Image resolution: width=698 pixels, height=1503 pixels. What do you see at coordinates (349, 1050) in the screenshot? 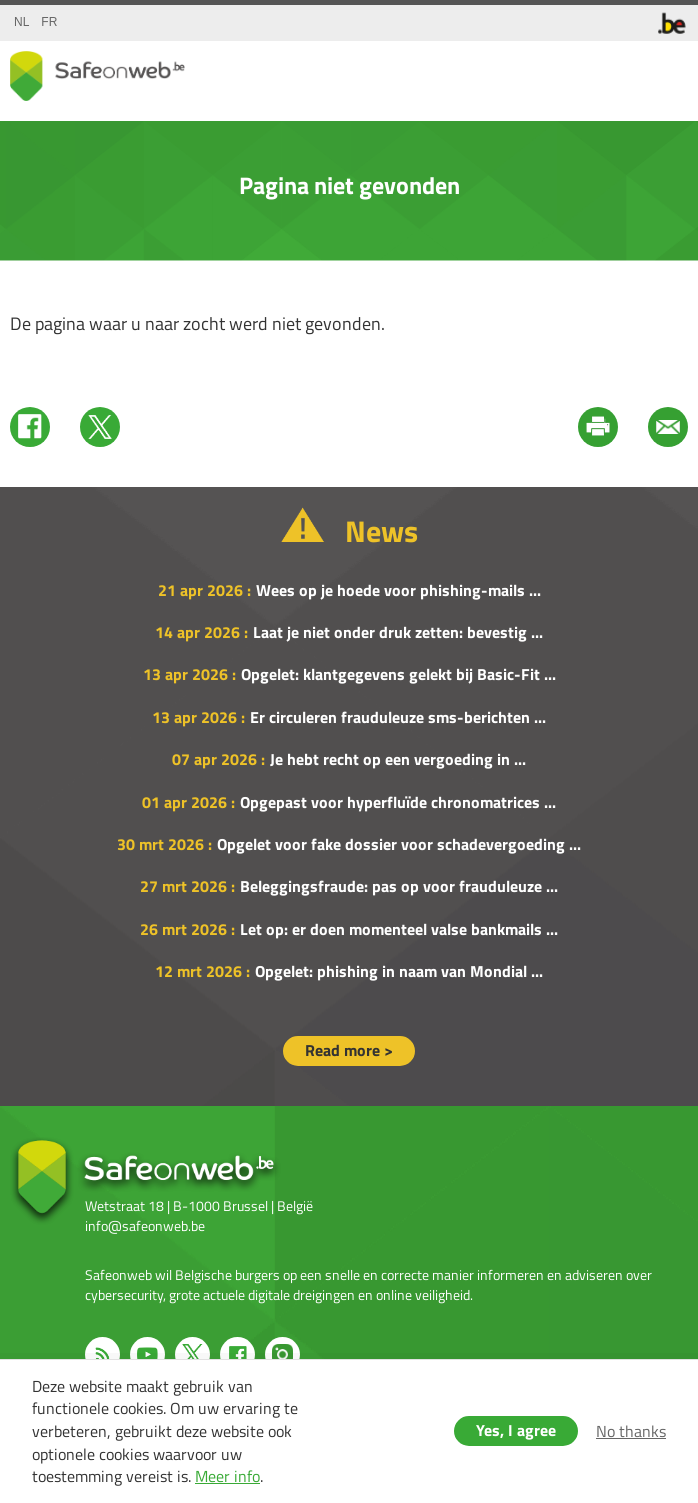
I see `Read more >` at bounding box center [349, 1050].